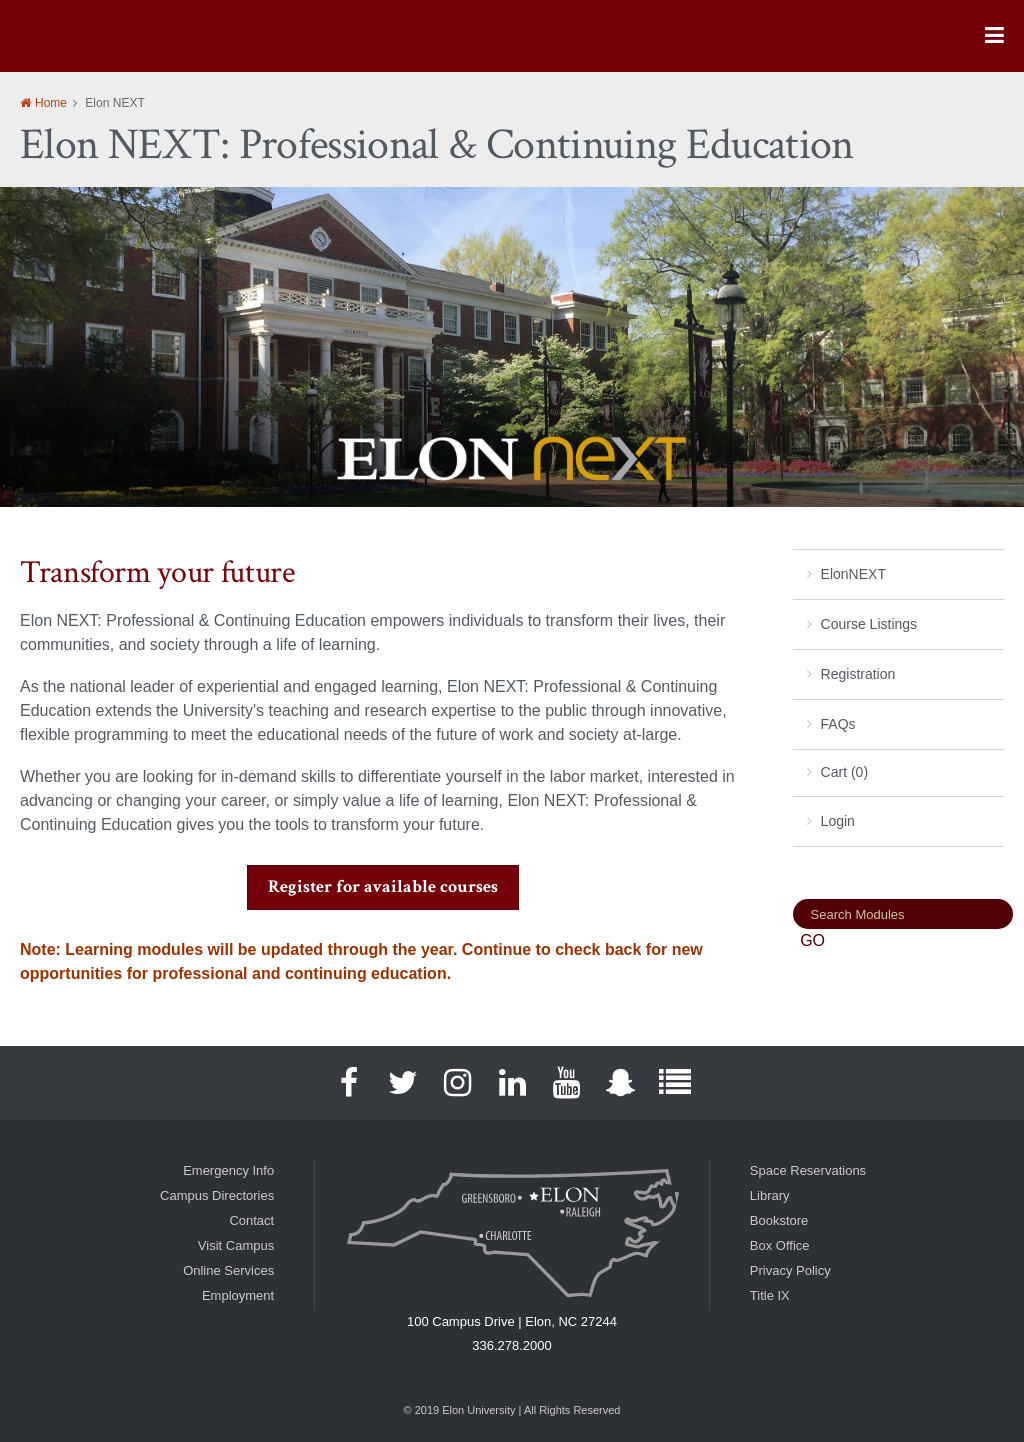 The width and height of the screenshot is (1024, 1442). What do you see at coordinates (838, 821) in the screenshot?
I see `Login` at bounding box center [838, 821].